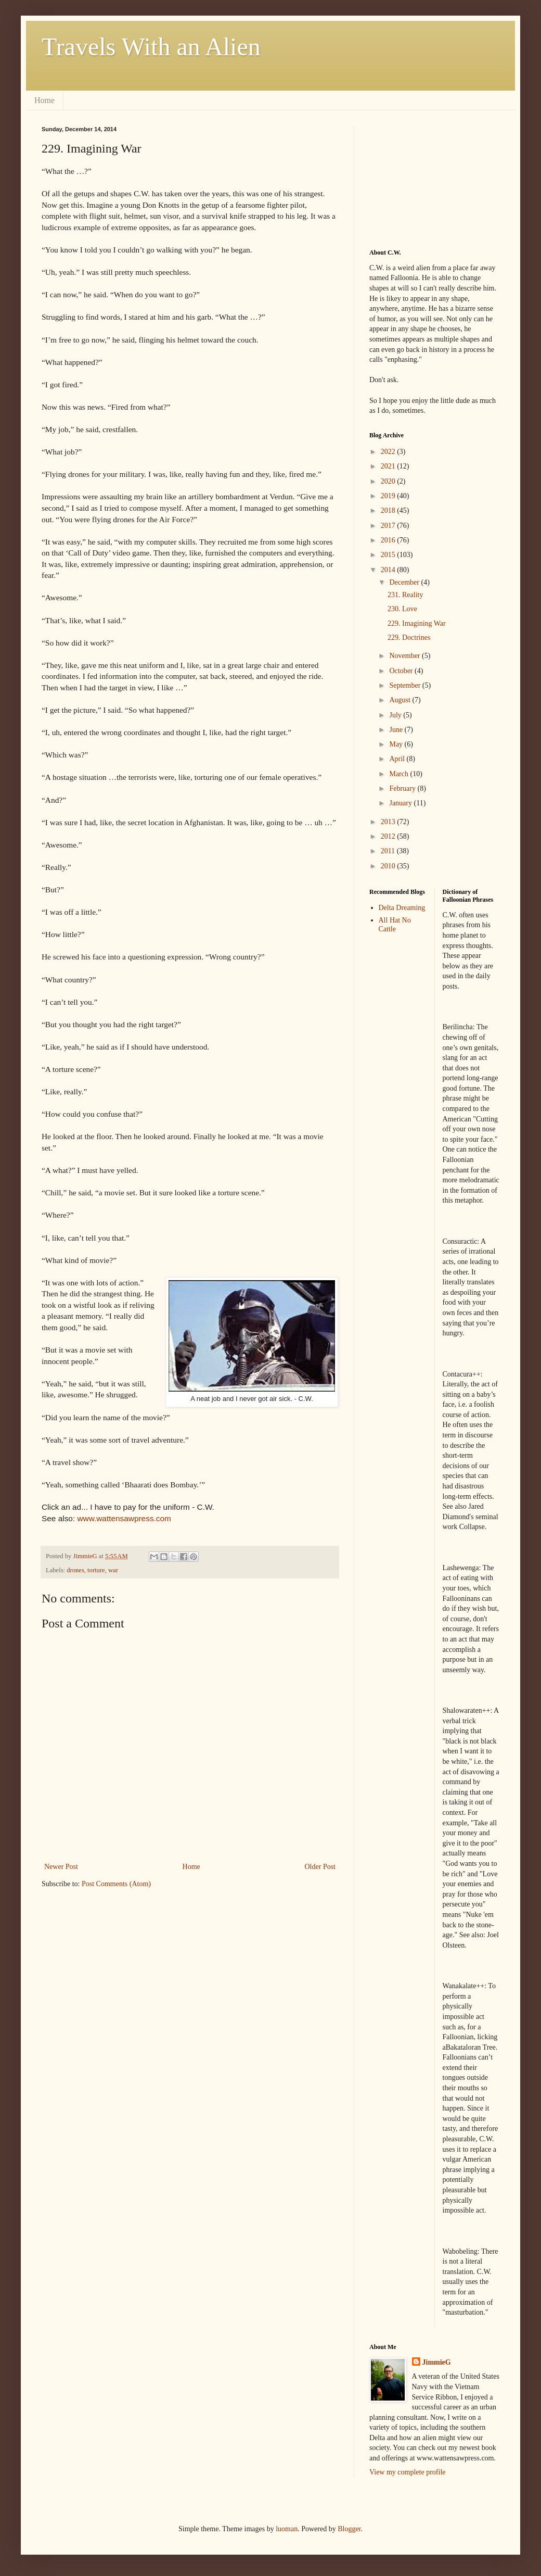 The image size is (541, 2576). Describe the element at coordinates (349, 2529) in the screenshot. I see `Blogger` at that location.